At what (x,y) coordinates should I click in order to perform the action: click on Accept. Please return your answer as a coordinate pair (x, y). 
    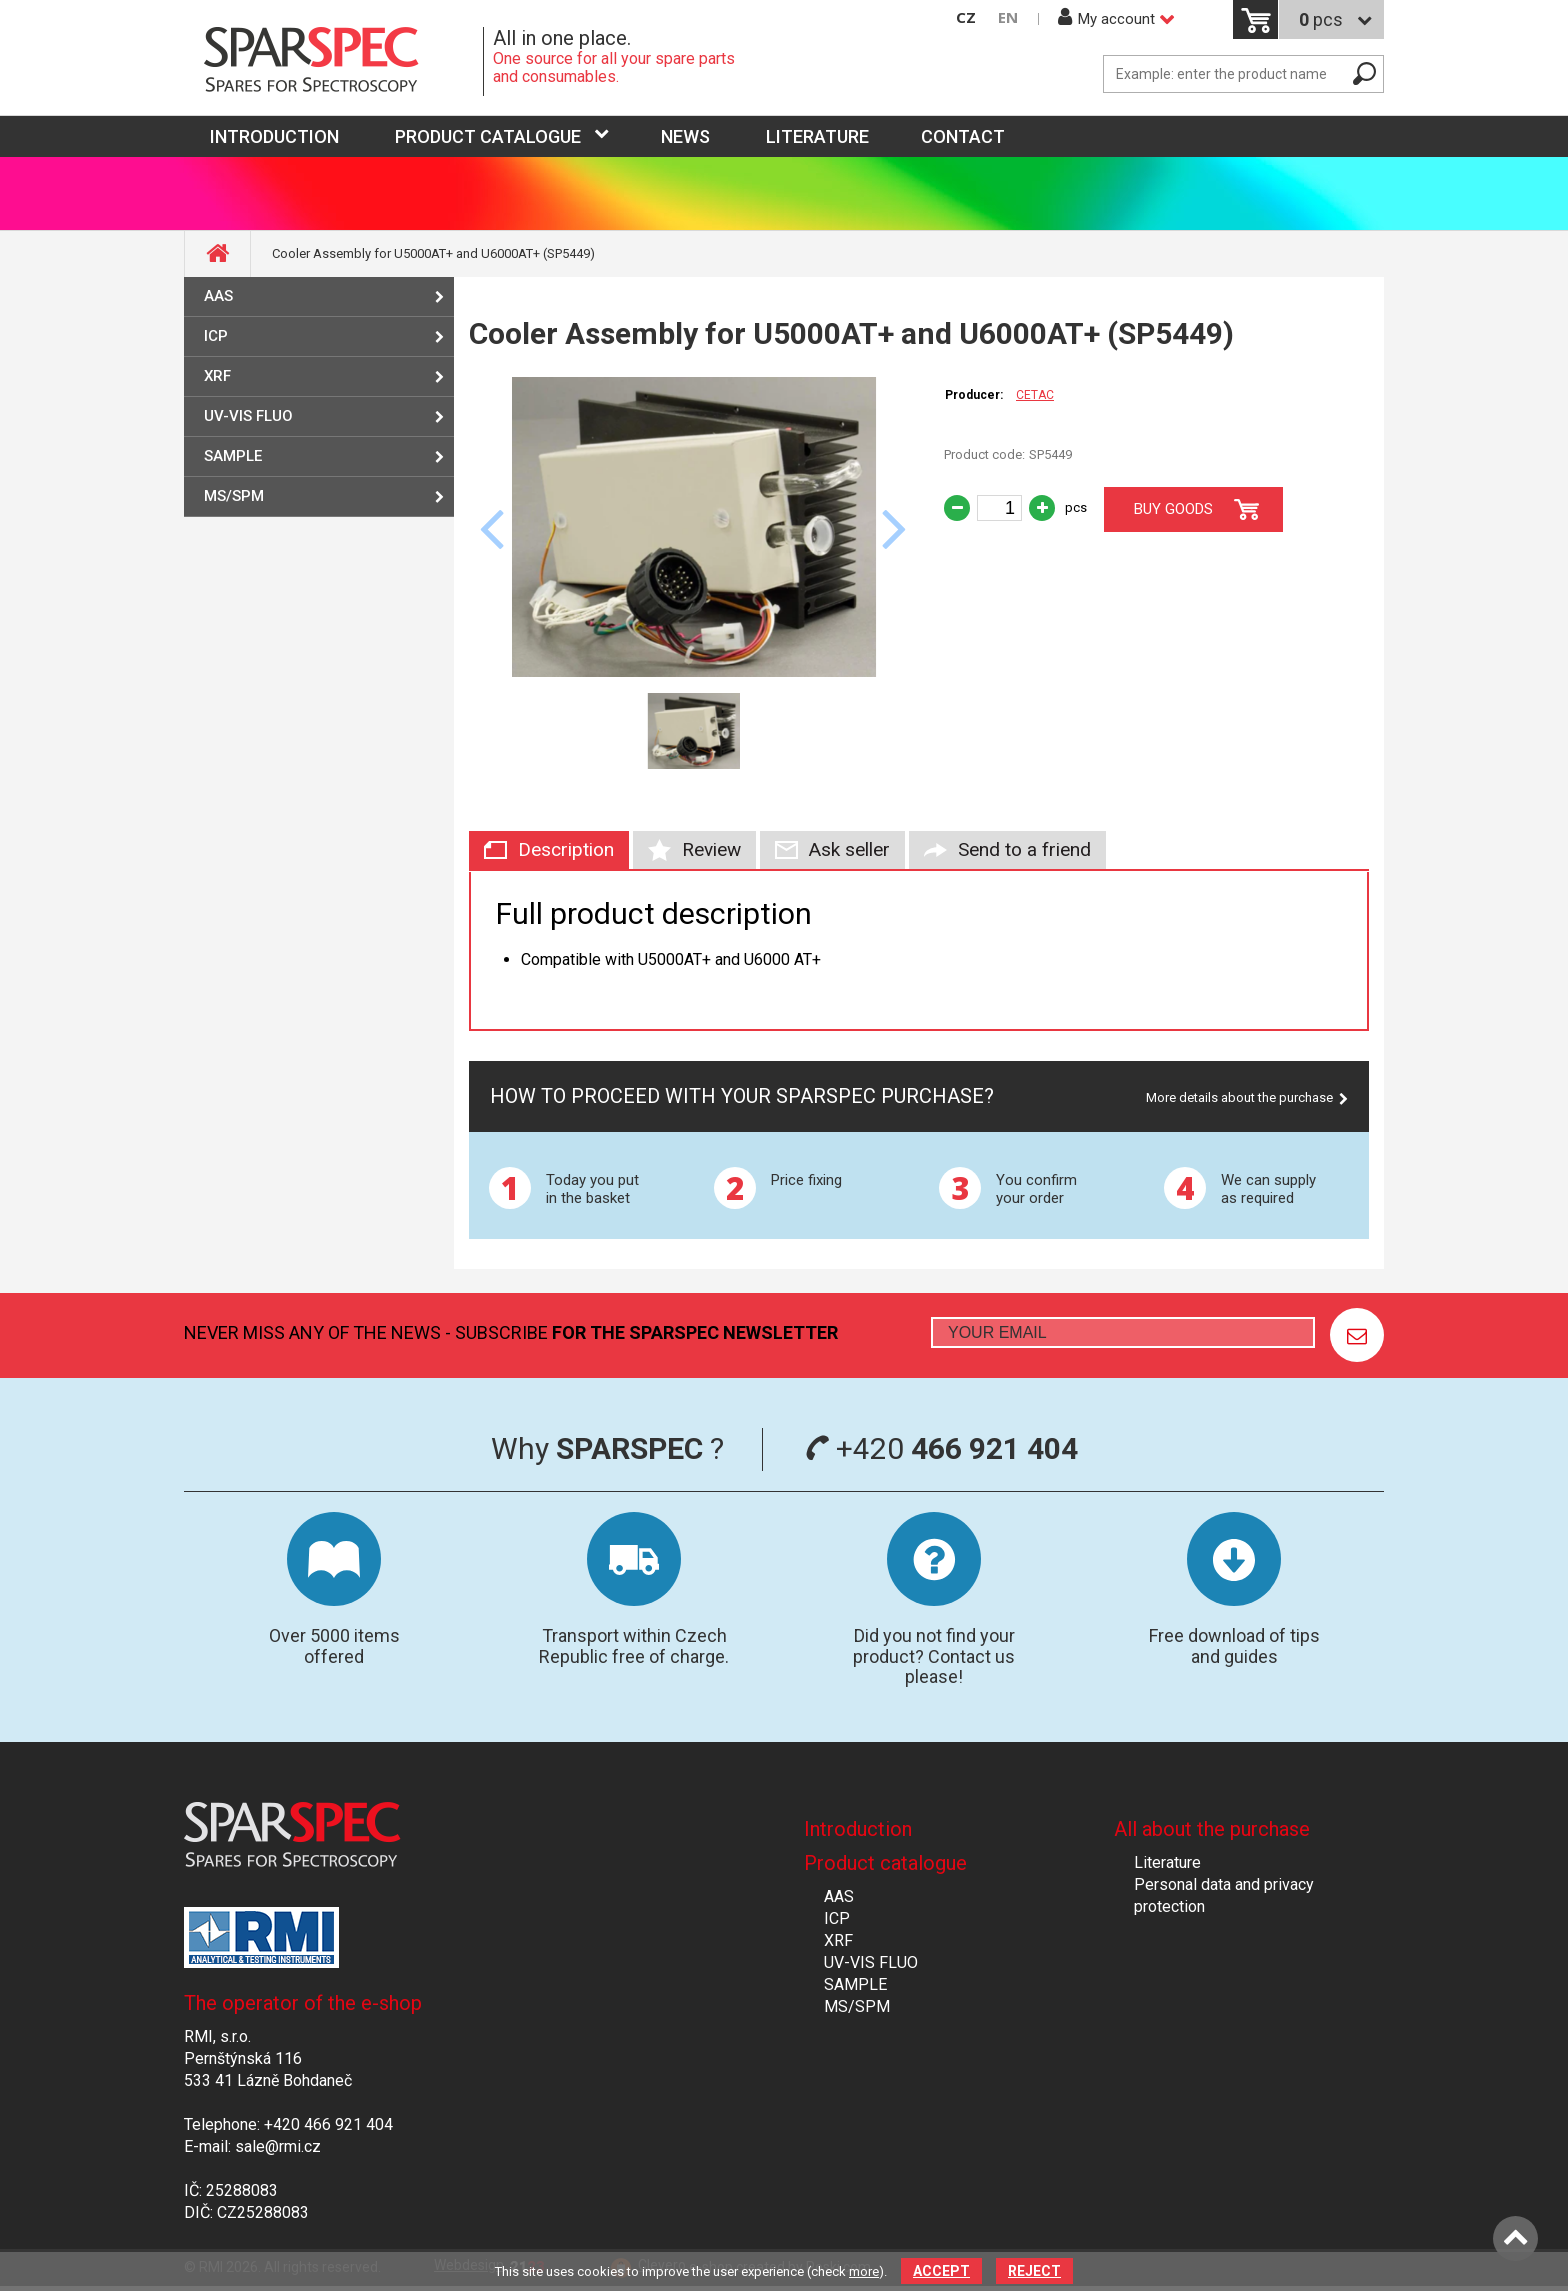
    Looking at the image, I should click on (941, 2271).